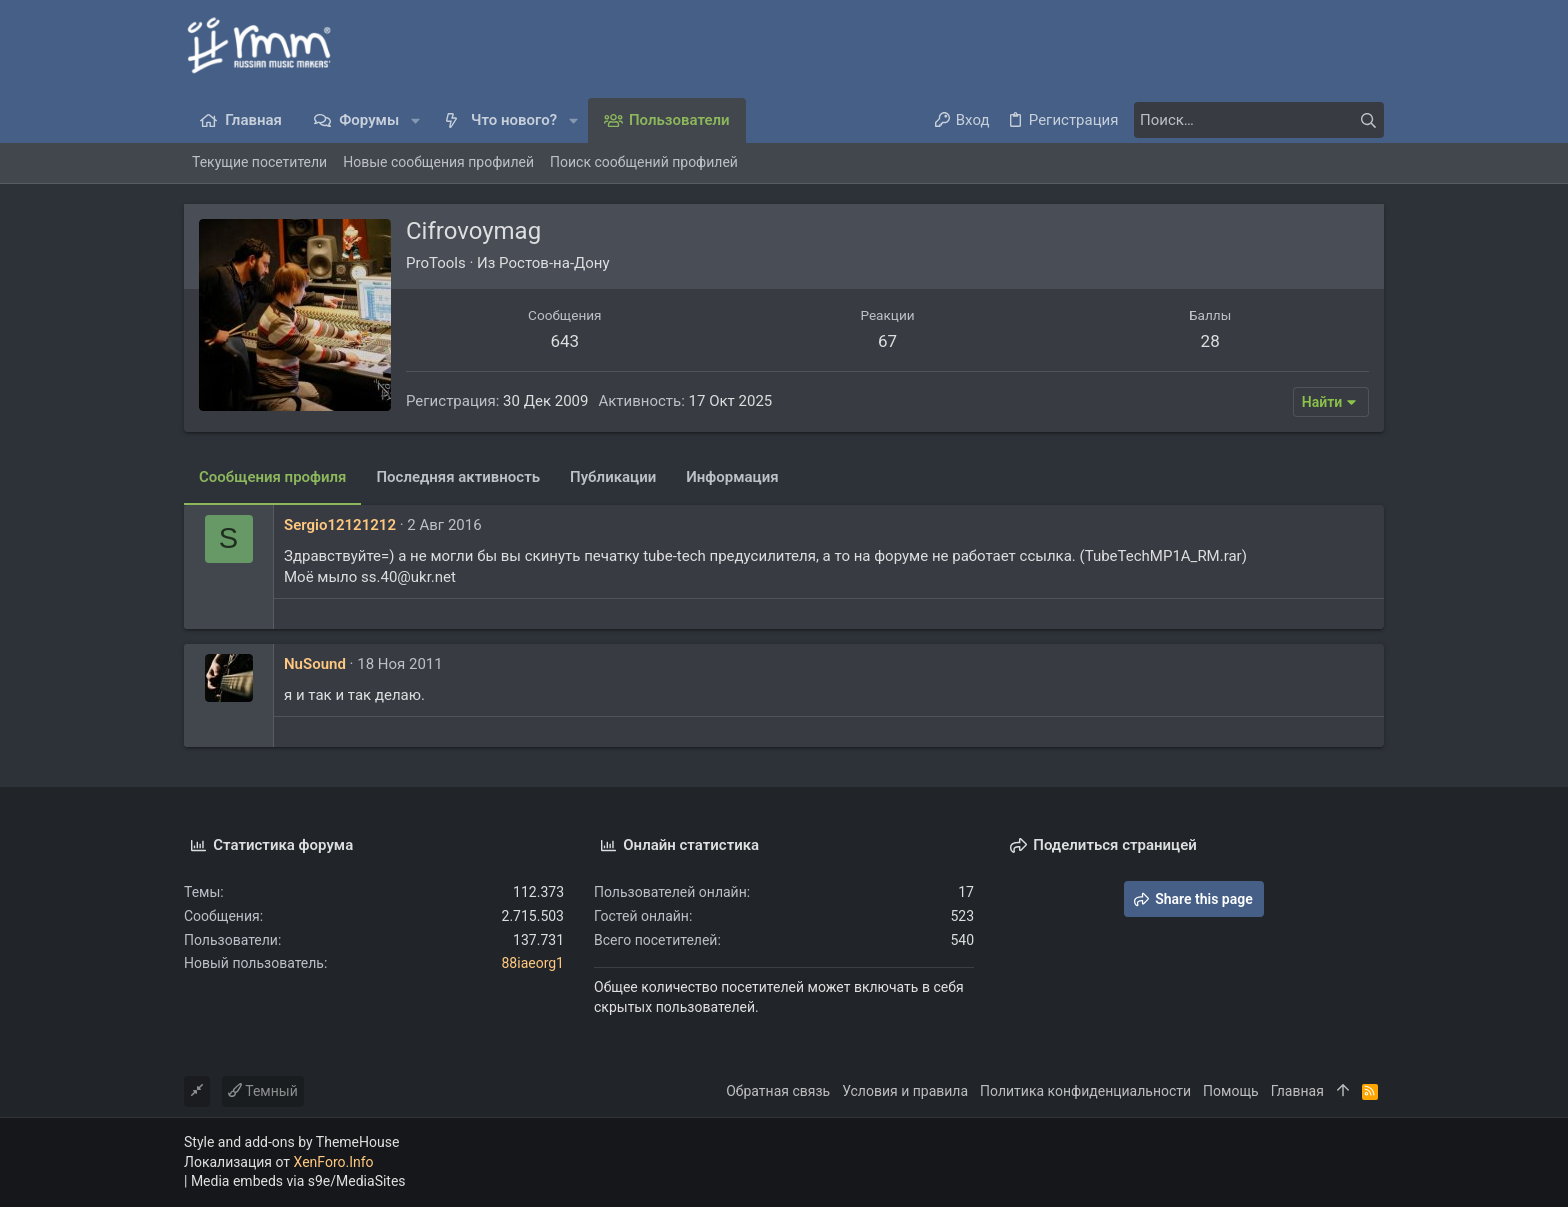 The width and height of the screenshot is (1568, 1207). Describe the element at coordinates (334, 1162) in the screenshot. I see `XenForo.Info` at that location.